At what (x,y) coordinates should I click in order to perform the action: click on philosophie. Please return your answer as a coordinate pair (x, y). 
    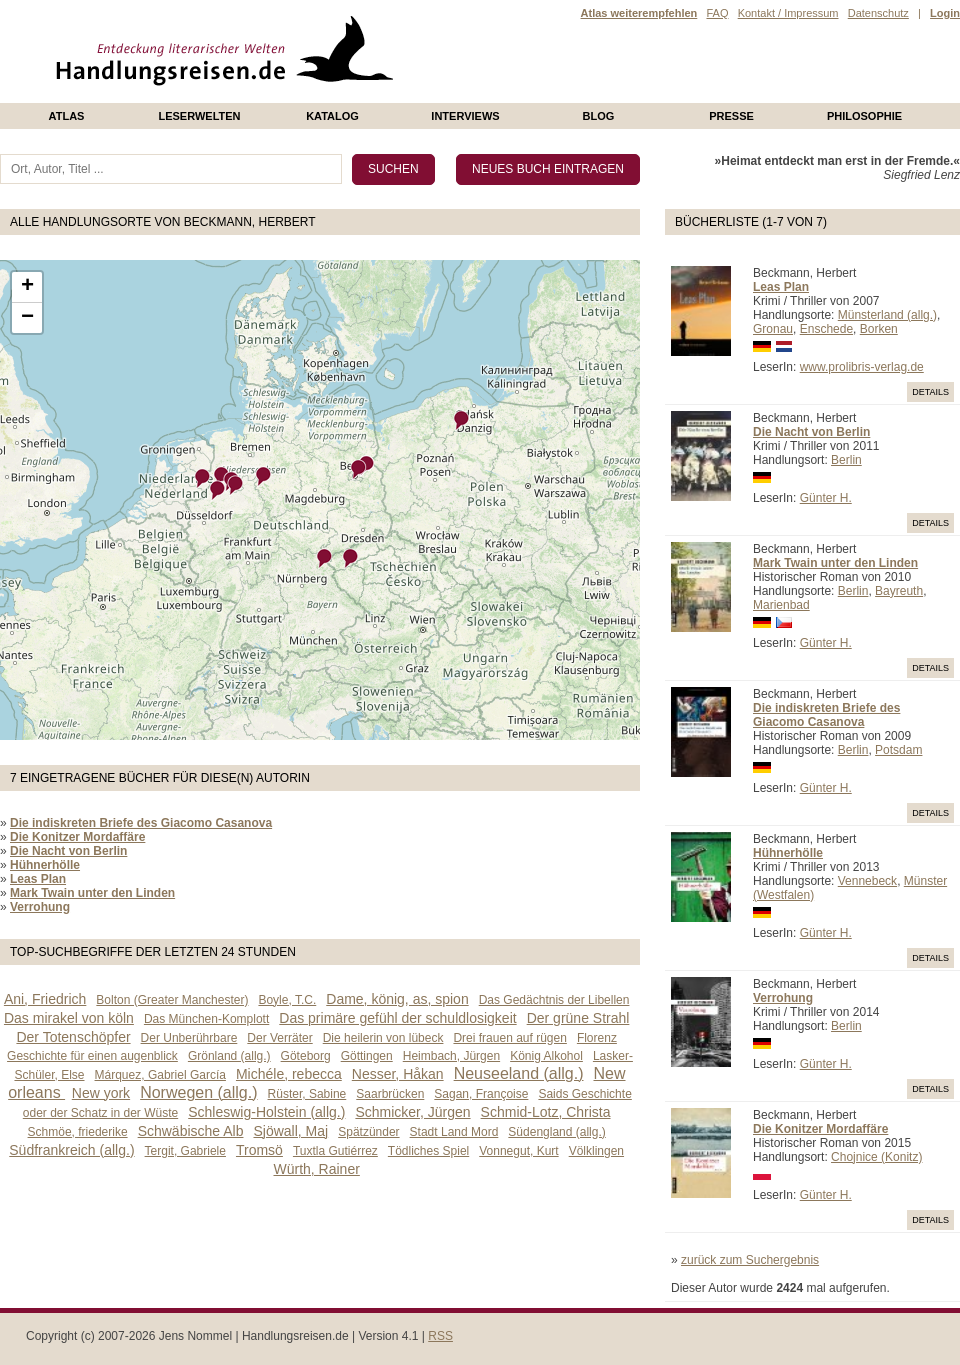
    Looking at the image, I should click on (864, 116).